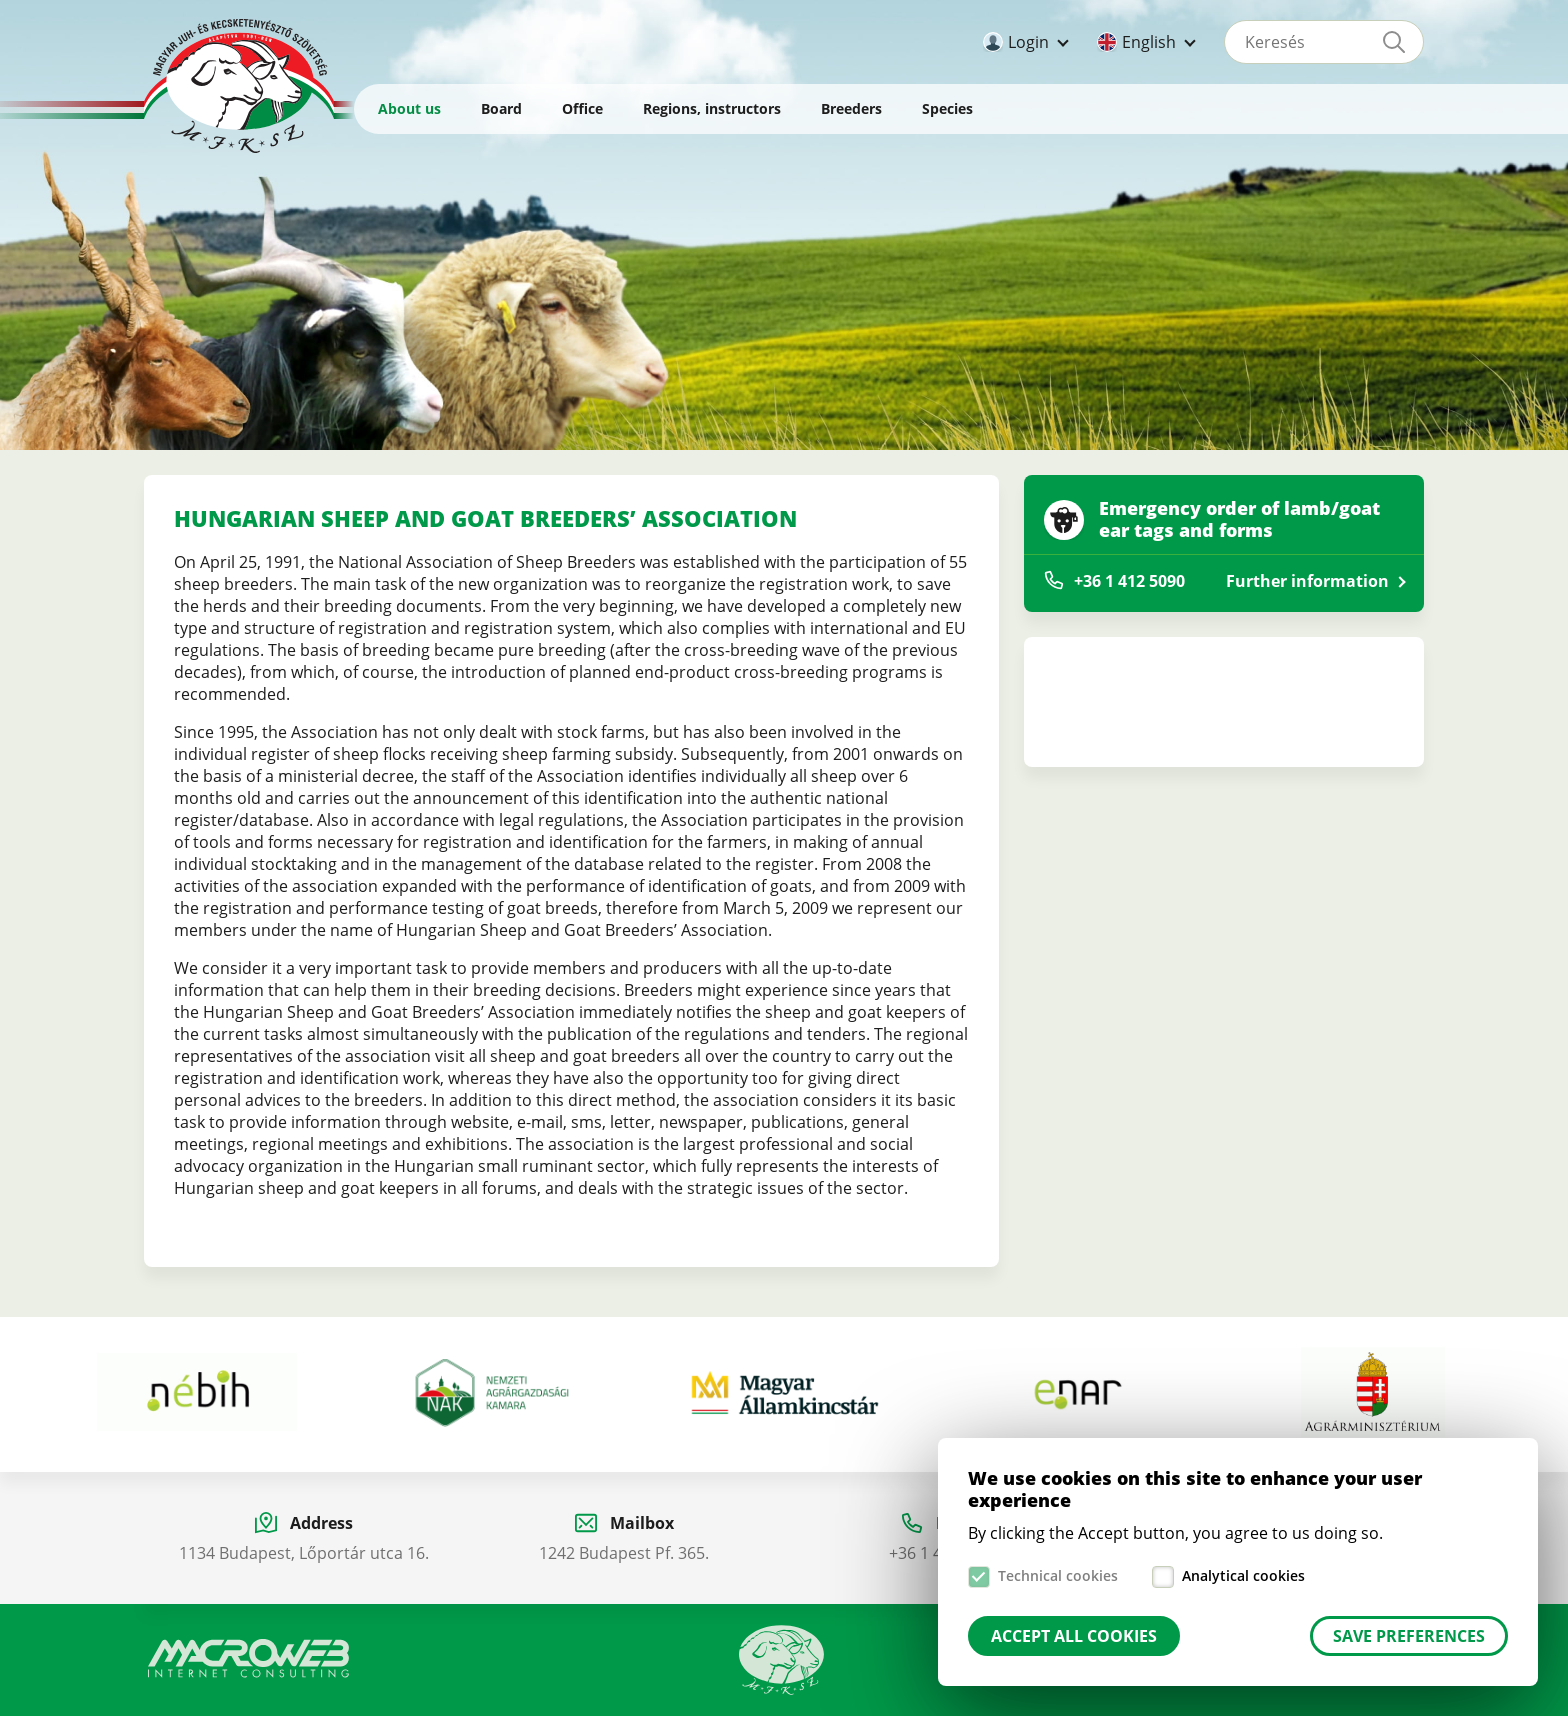 The image size is (1568, 1716). I want to click on Regions, instructors, so click(712, 108).